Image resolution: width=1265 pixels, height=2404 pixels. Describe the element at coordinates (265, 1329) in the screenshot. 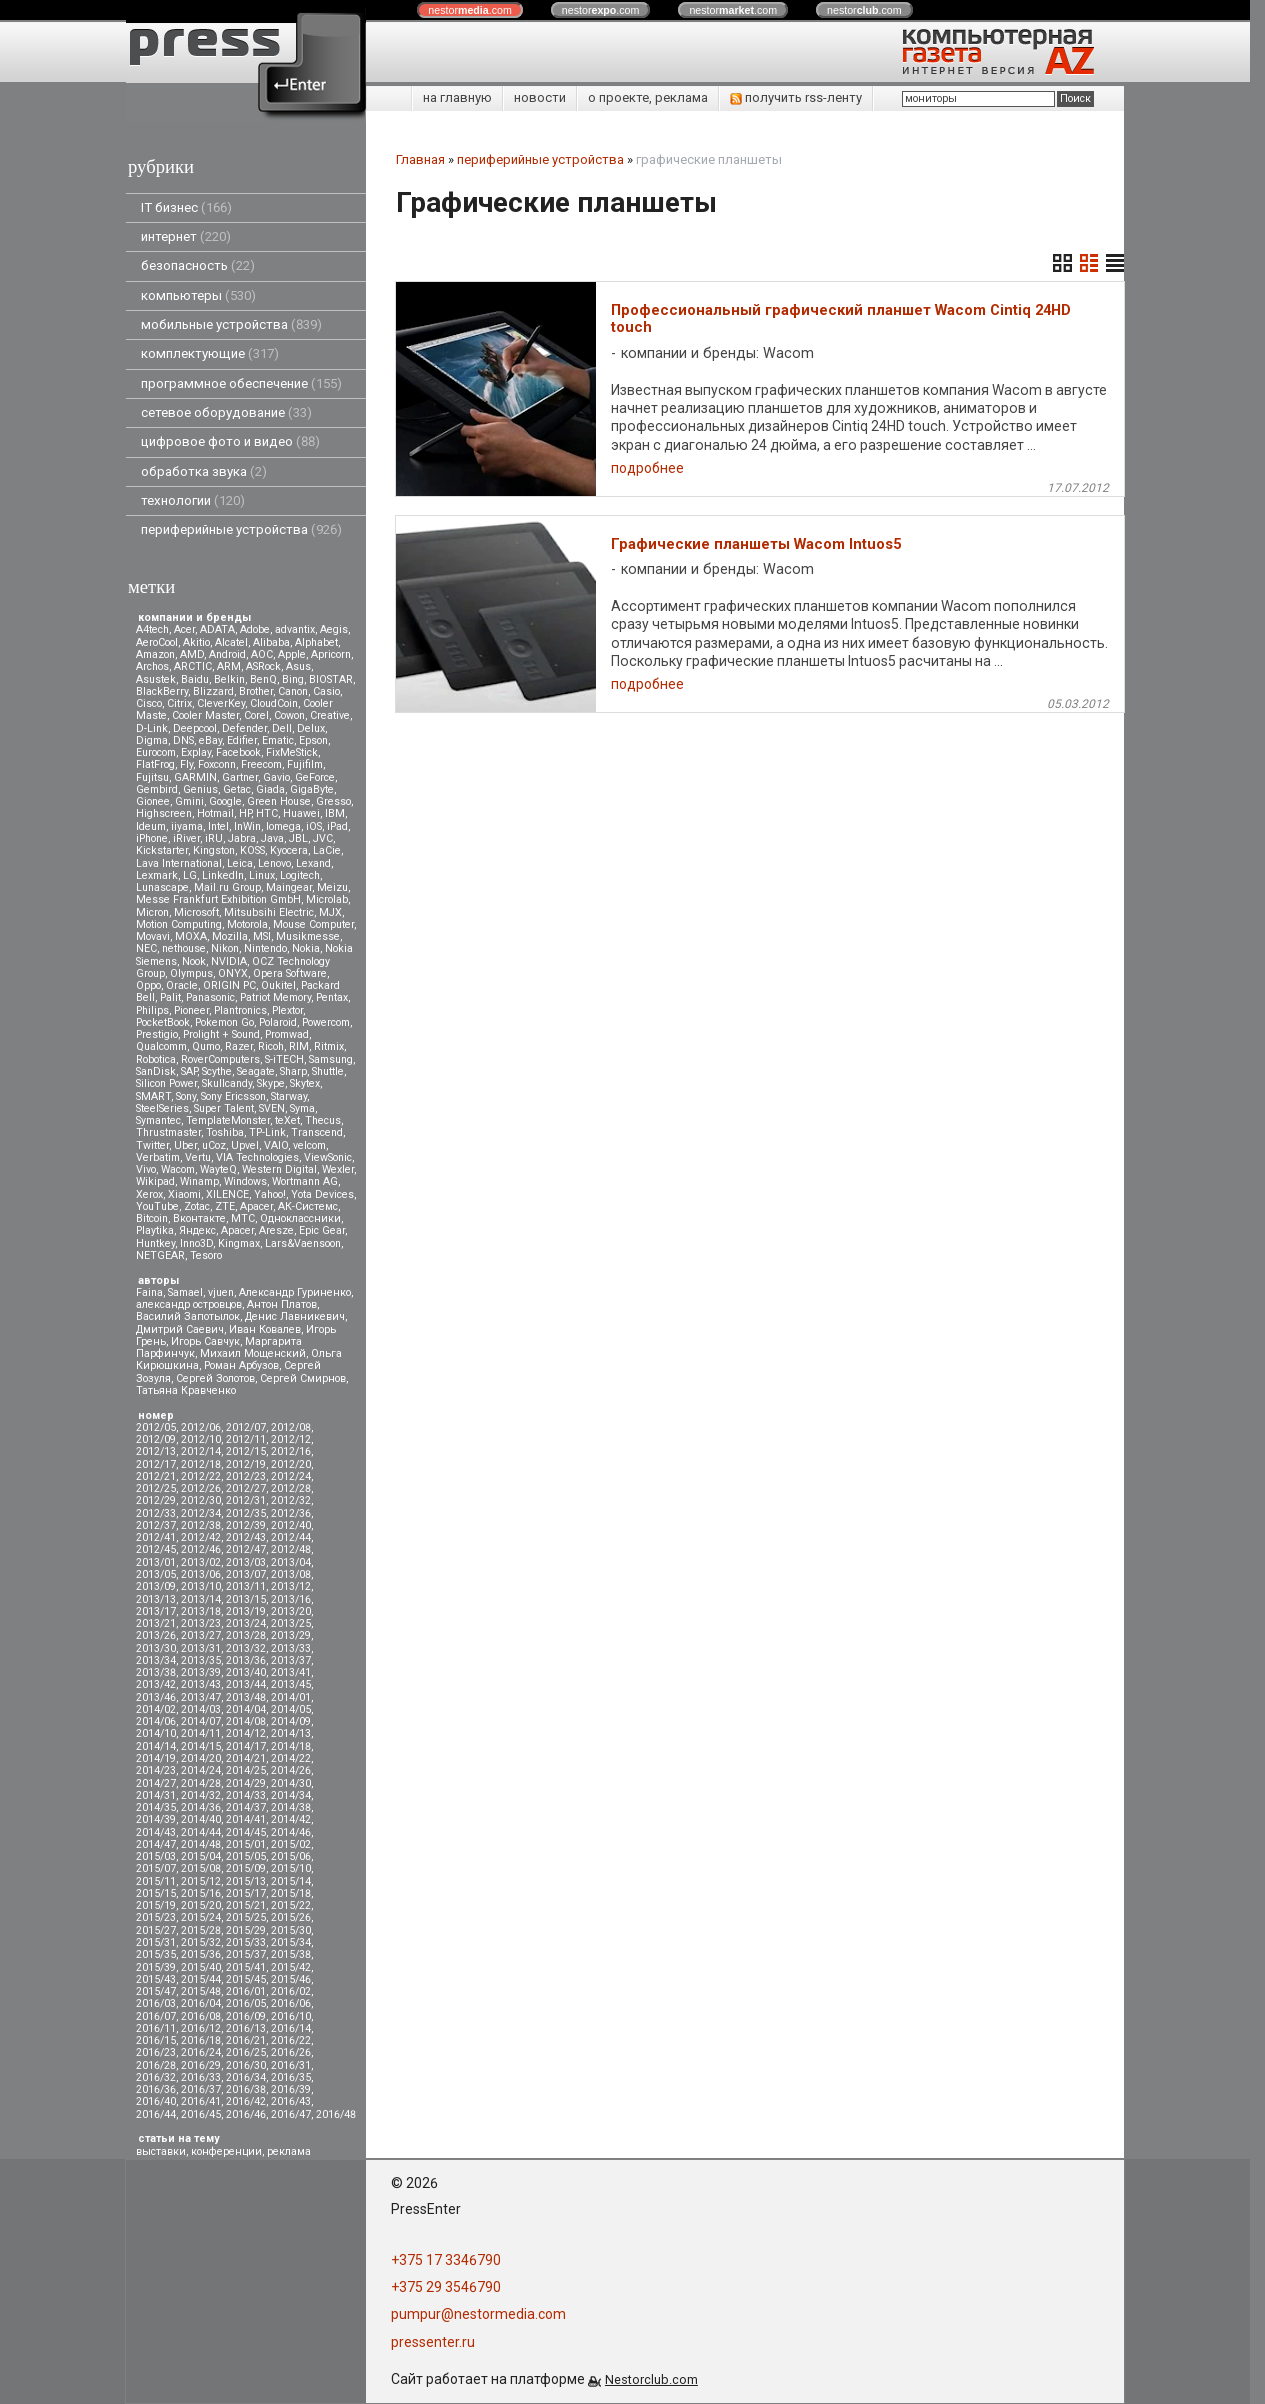

I see `Иван Ковалев` at that location.